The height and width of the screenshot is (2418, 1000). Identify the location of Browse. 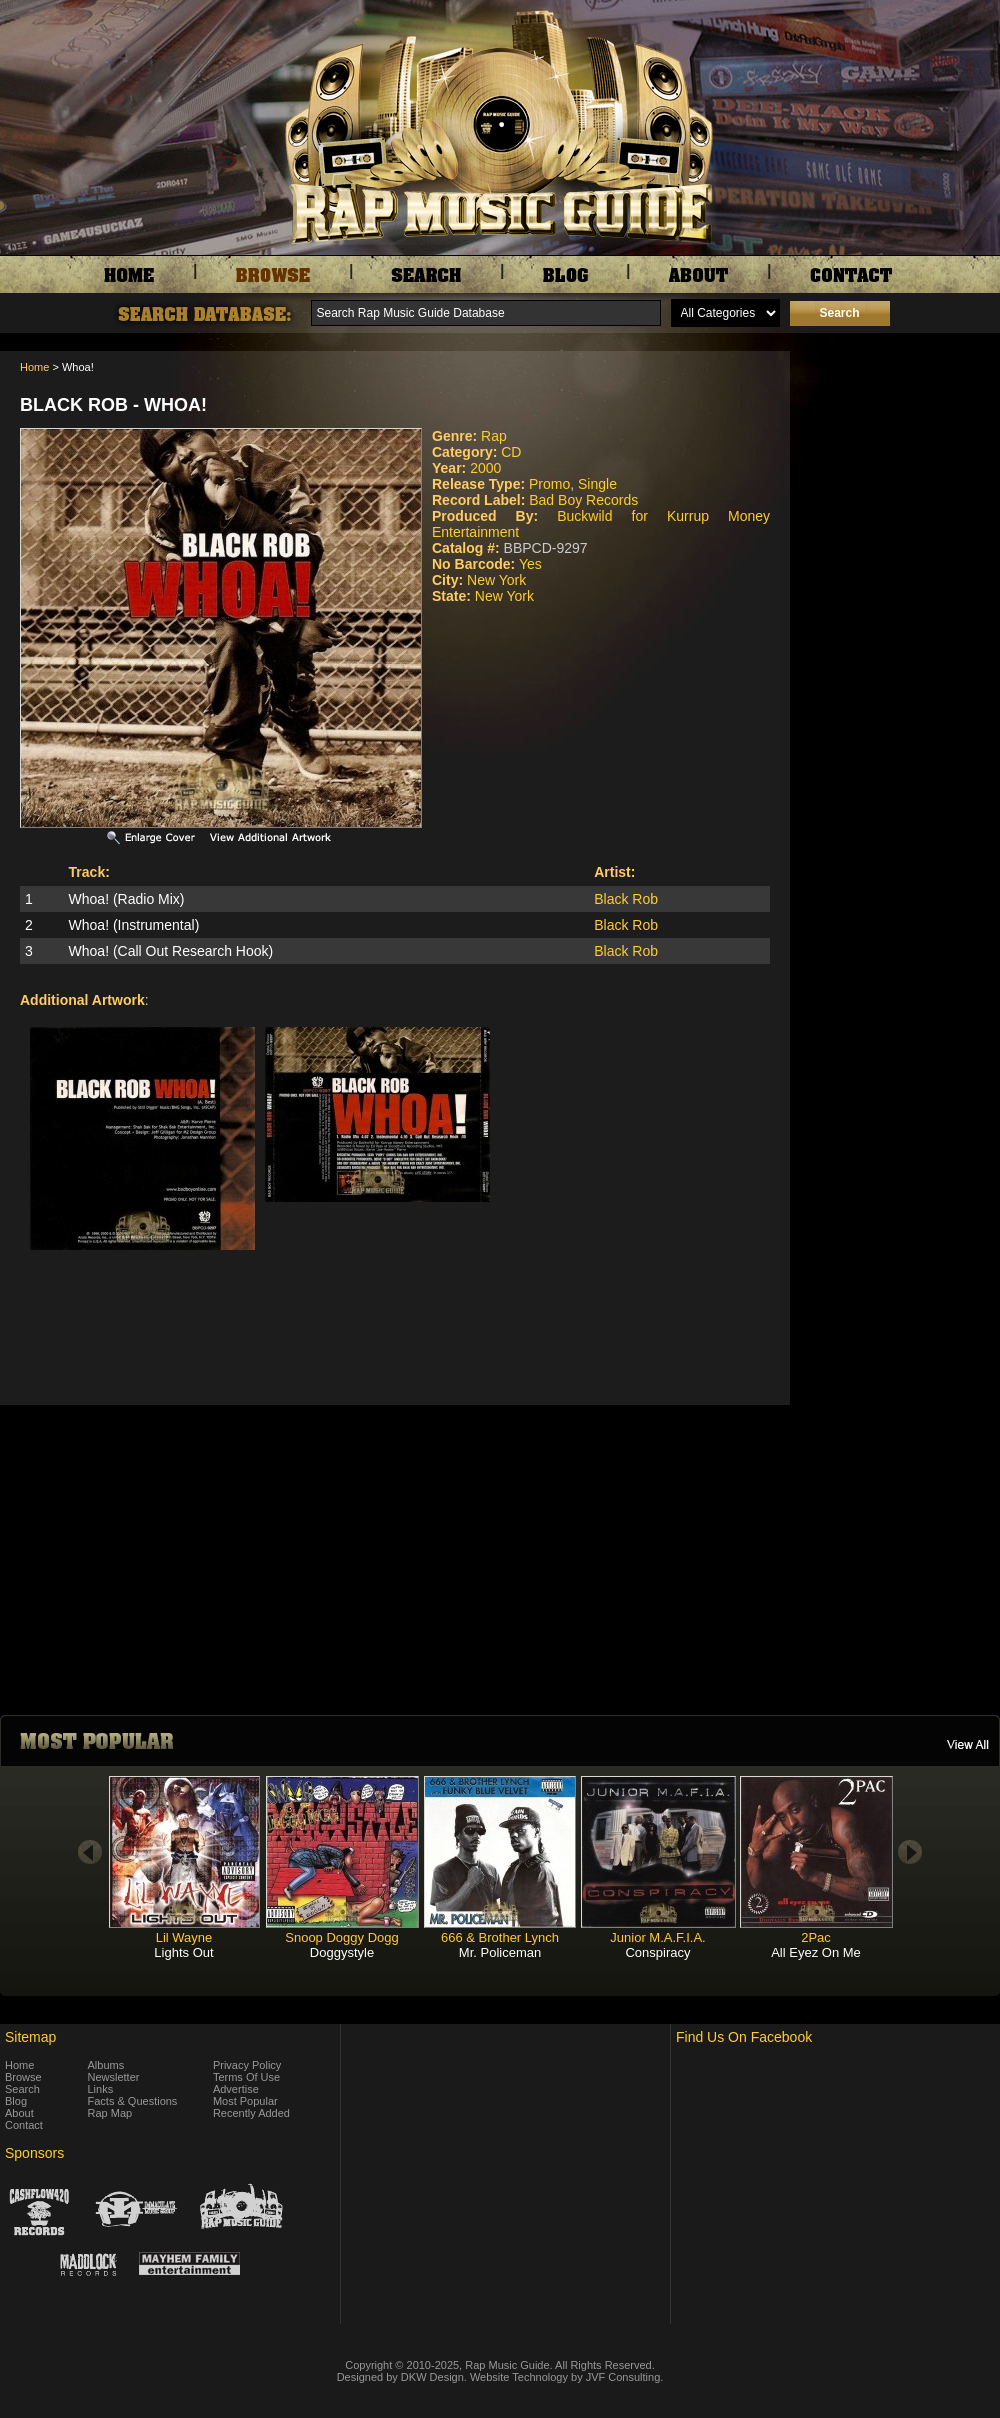
(23, 2077).